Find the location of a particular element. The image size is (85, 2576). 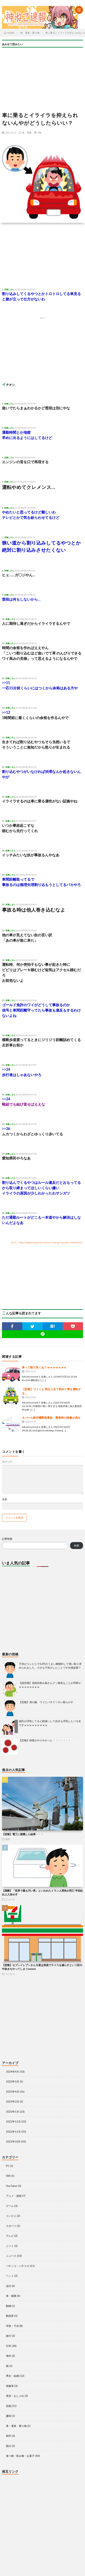

旅行 is located at coordinates (8, 2335).